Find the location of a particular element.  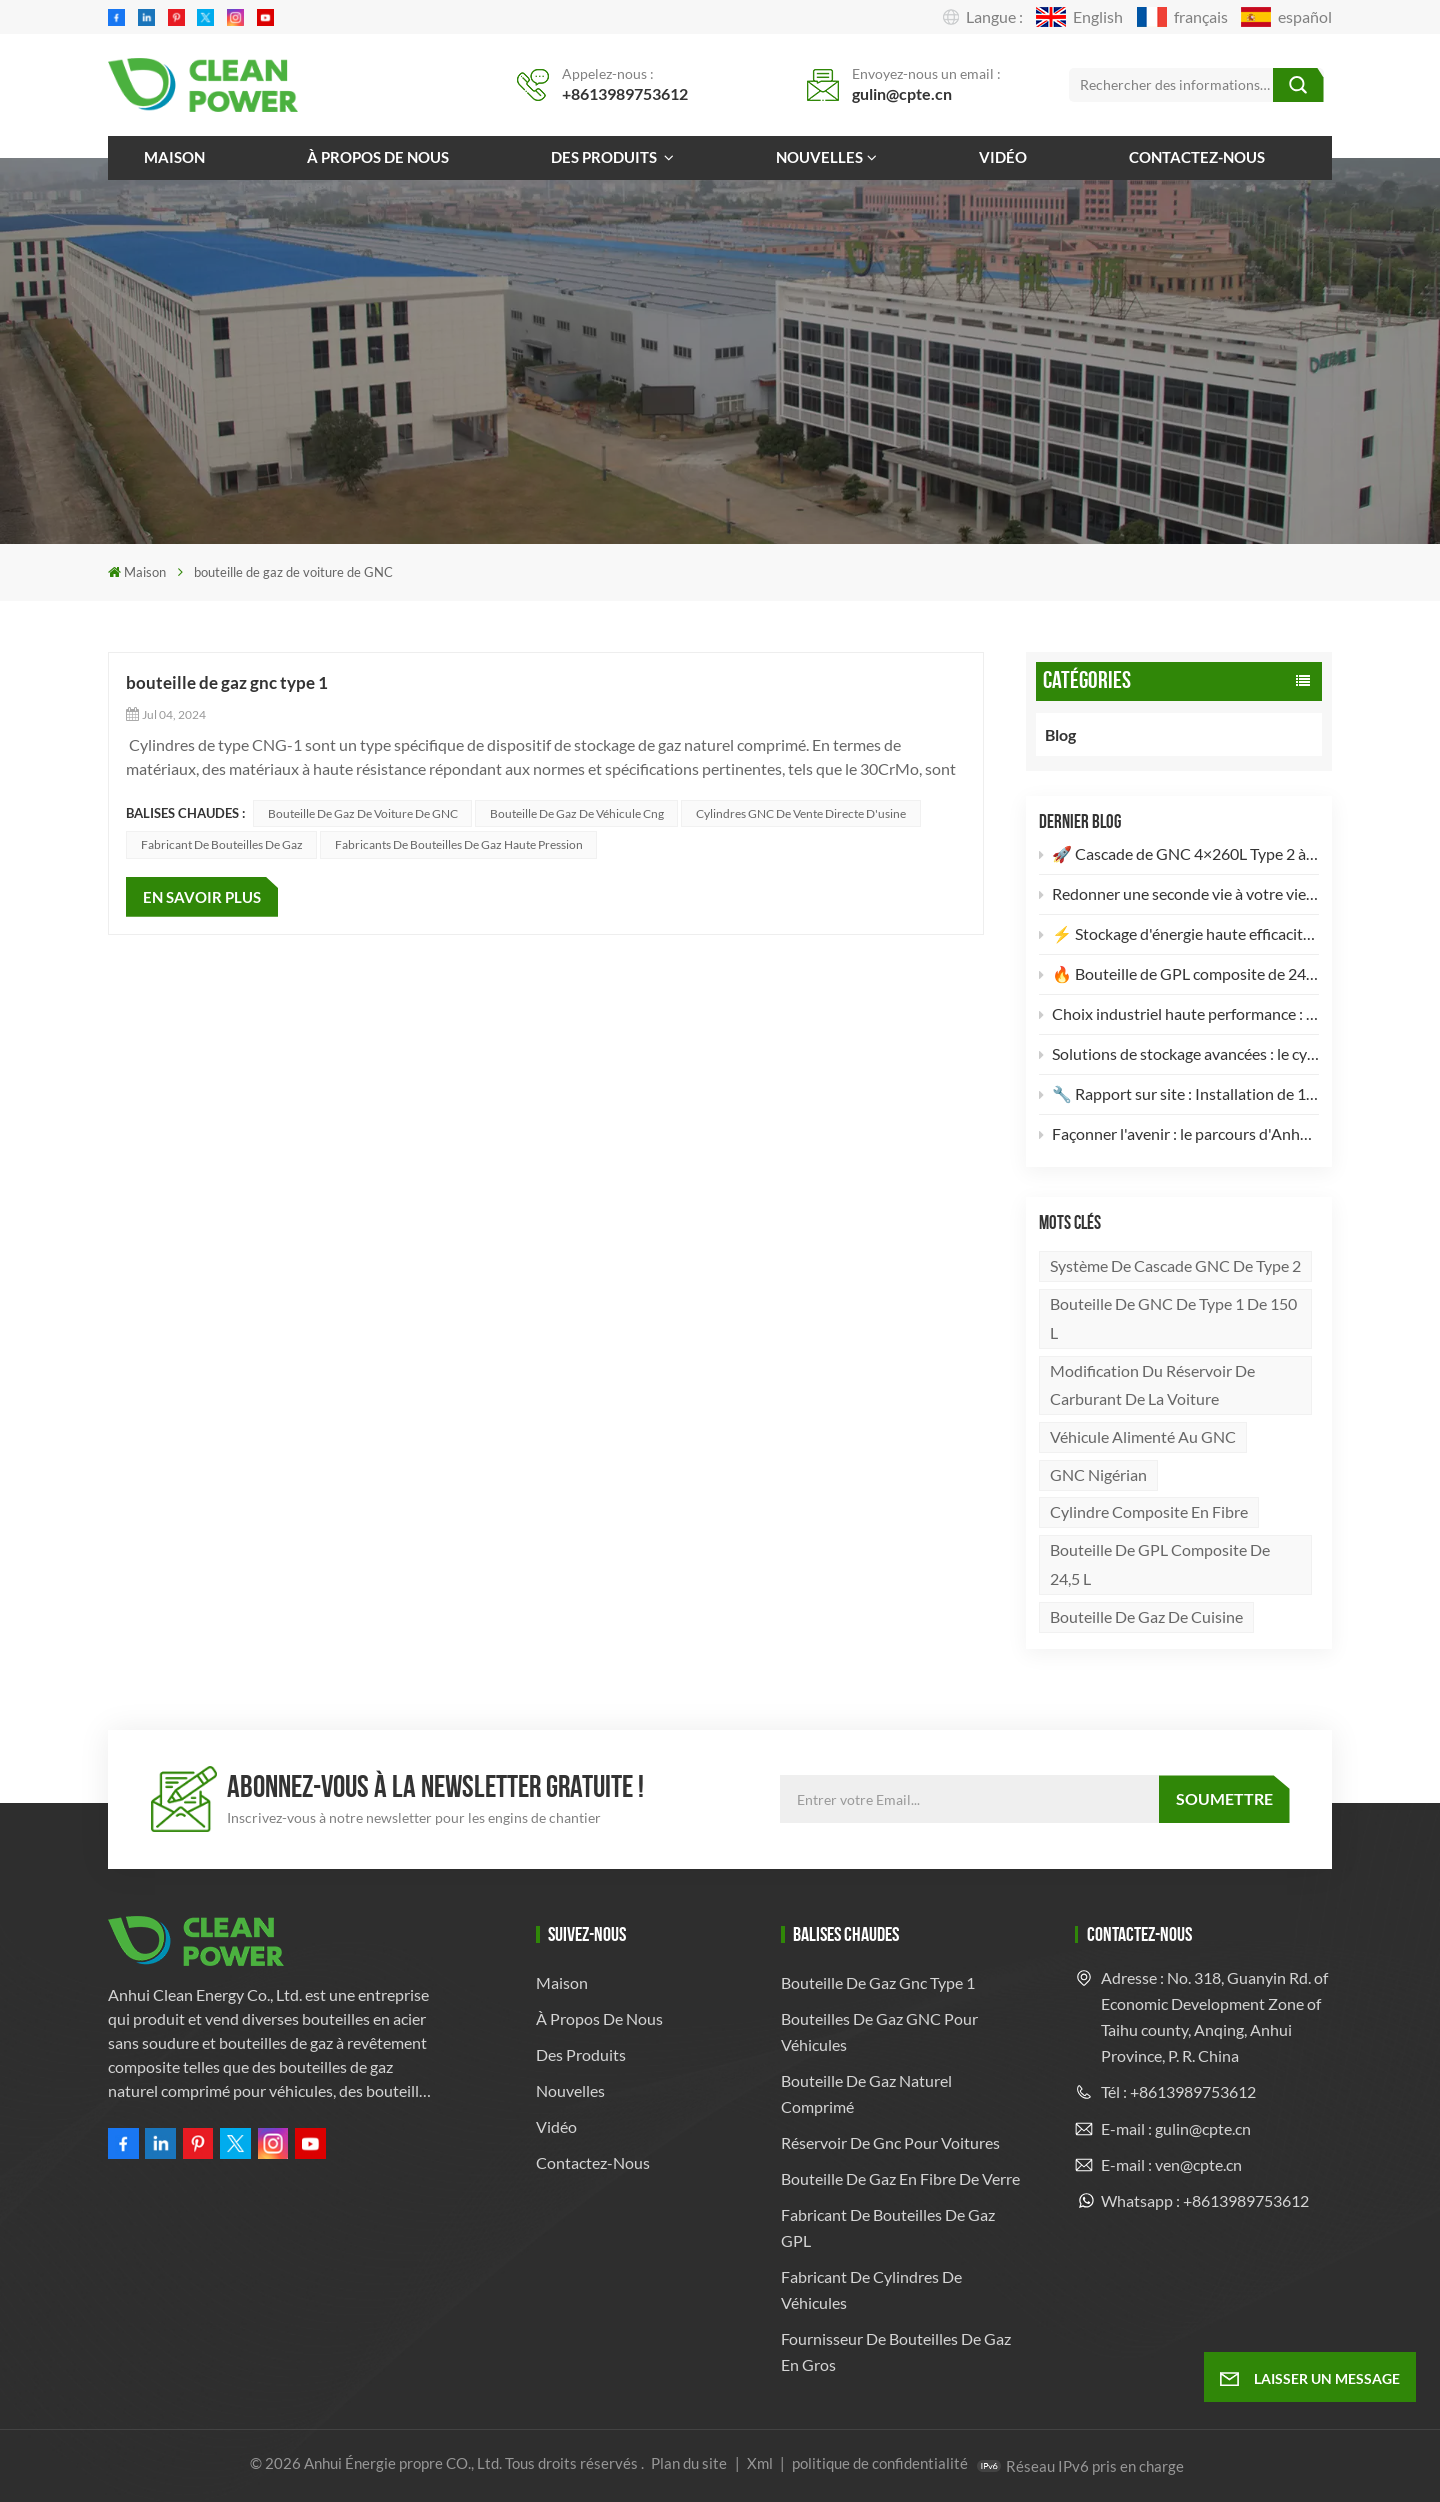

Xml is located at coordinates (760, 2463).